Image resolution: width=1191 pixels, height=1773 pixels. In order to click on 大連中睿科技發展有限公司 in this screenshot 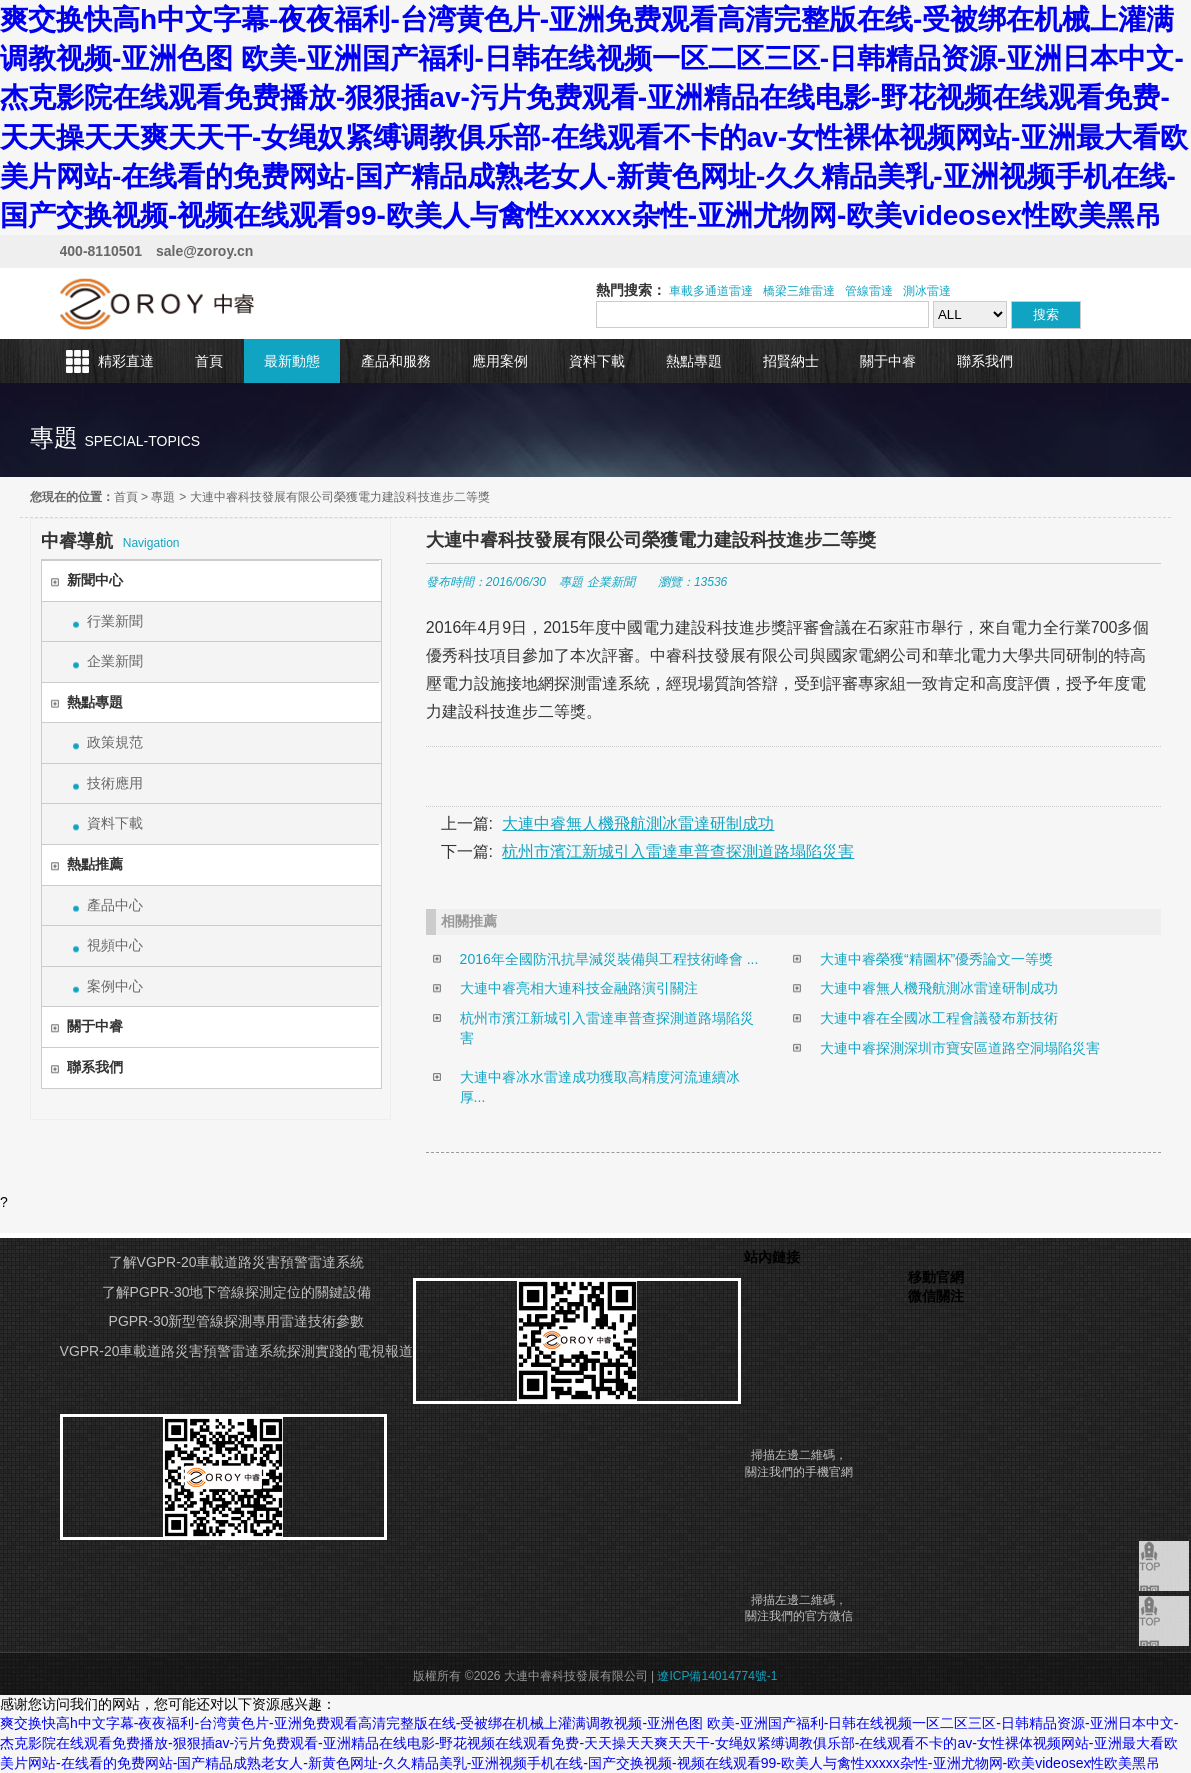, I will do `click(157, 303)`.